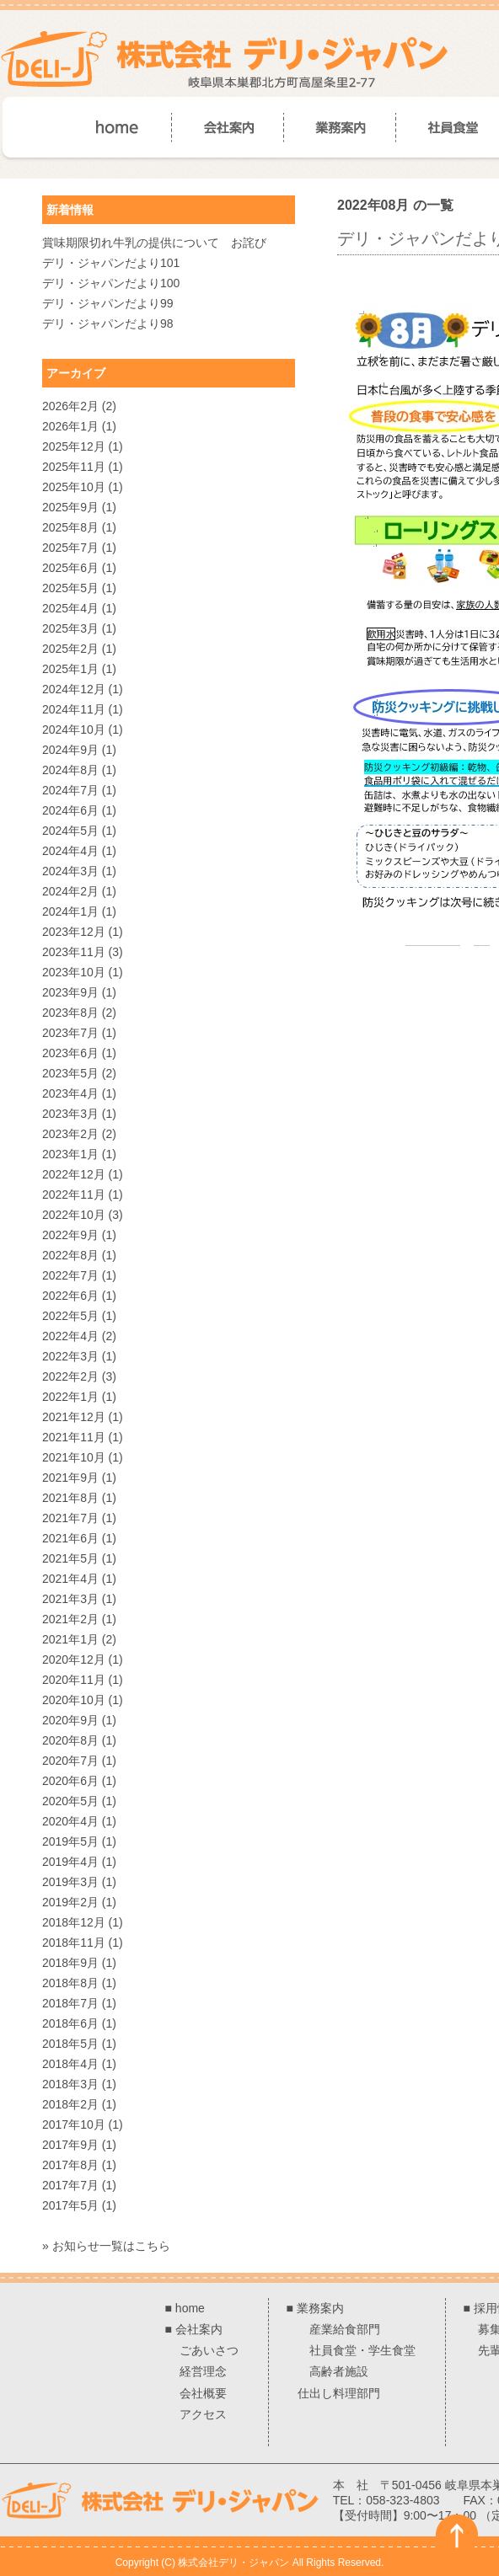 This screenshot has width=499, height=2576. What do you see at coordinates (70, 2064) in the screenshot?
I see `2018年4月` at bounding box center [70, 2064].